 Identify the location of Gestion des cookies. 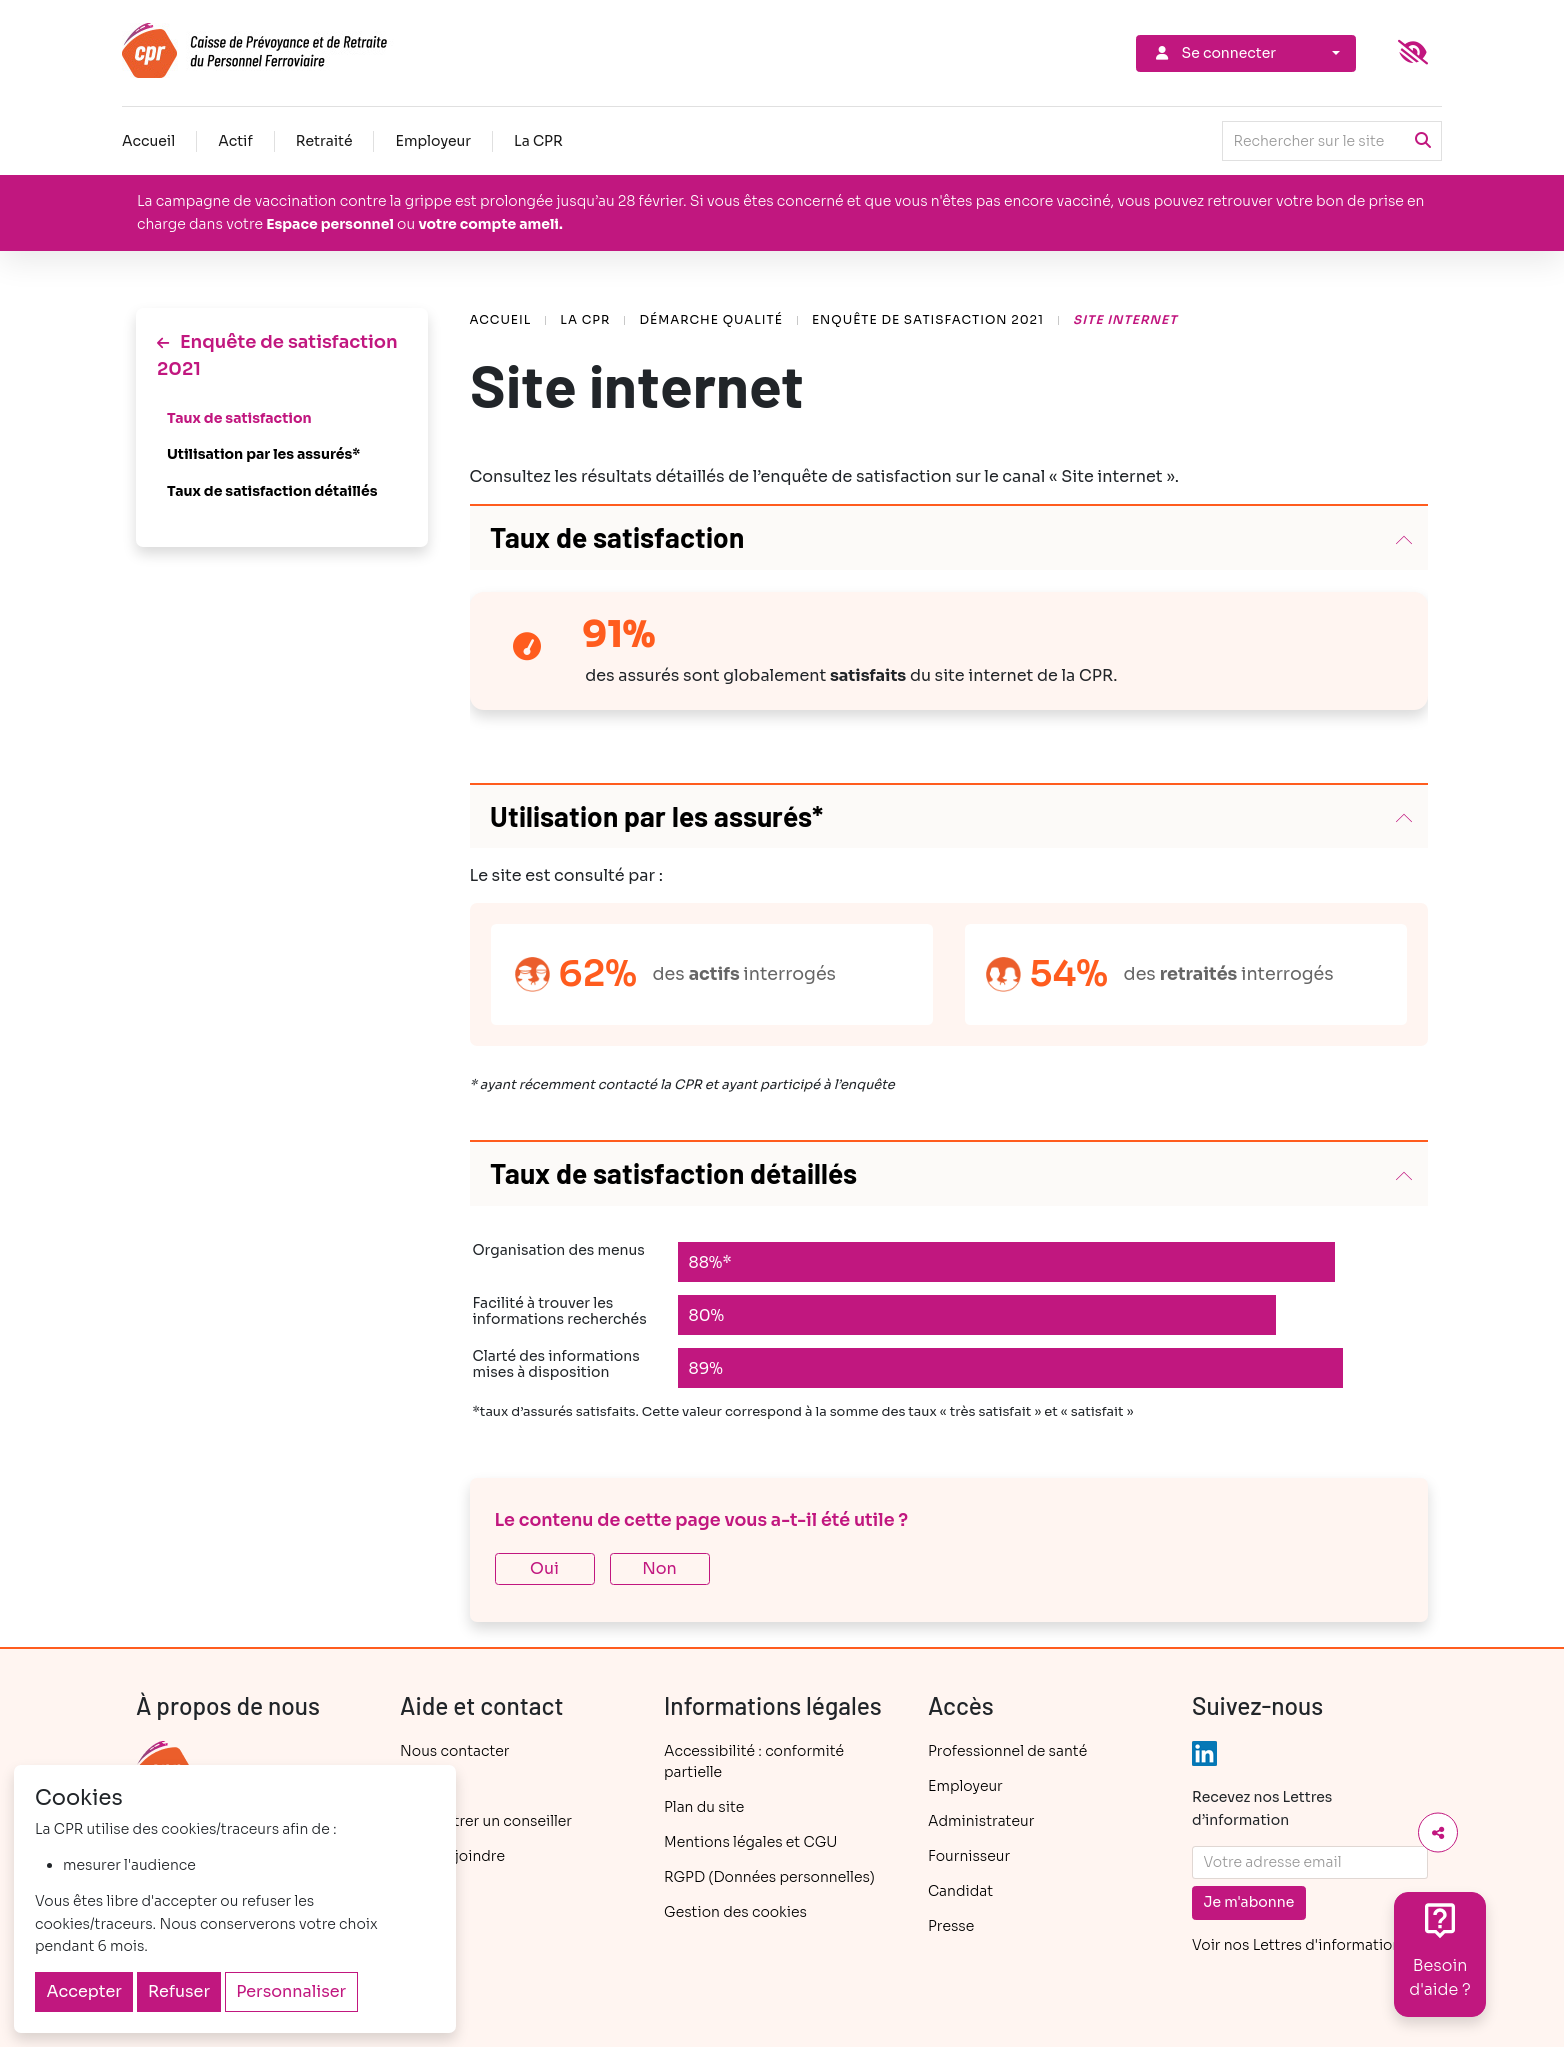
(735, 1912).